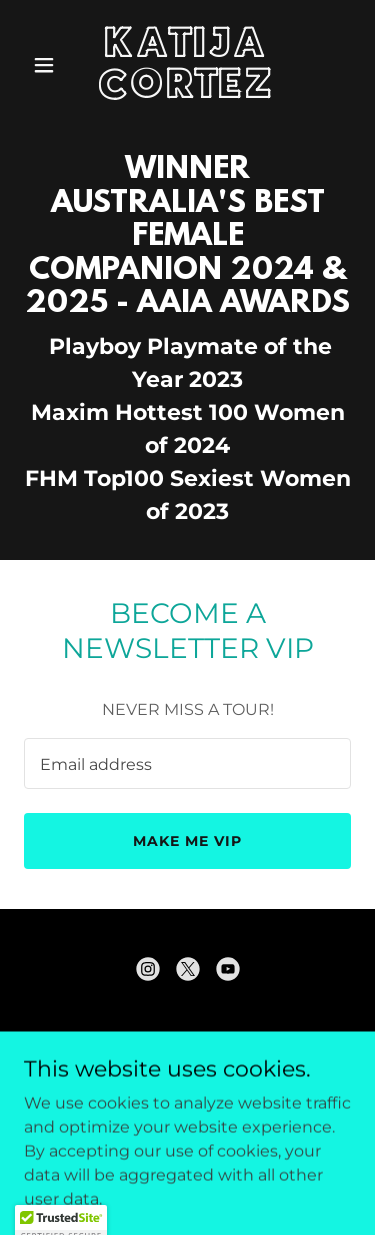  What do you see at coordinates (187, 763) in the screenshot?
I see `[textbox]` at bounding box center [187, 763].